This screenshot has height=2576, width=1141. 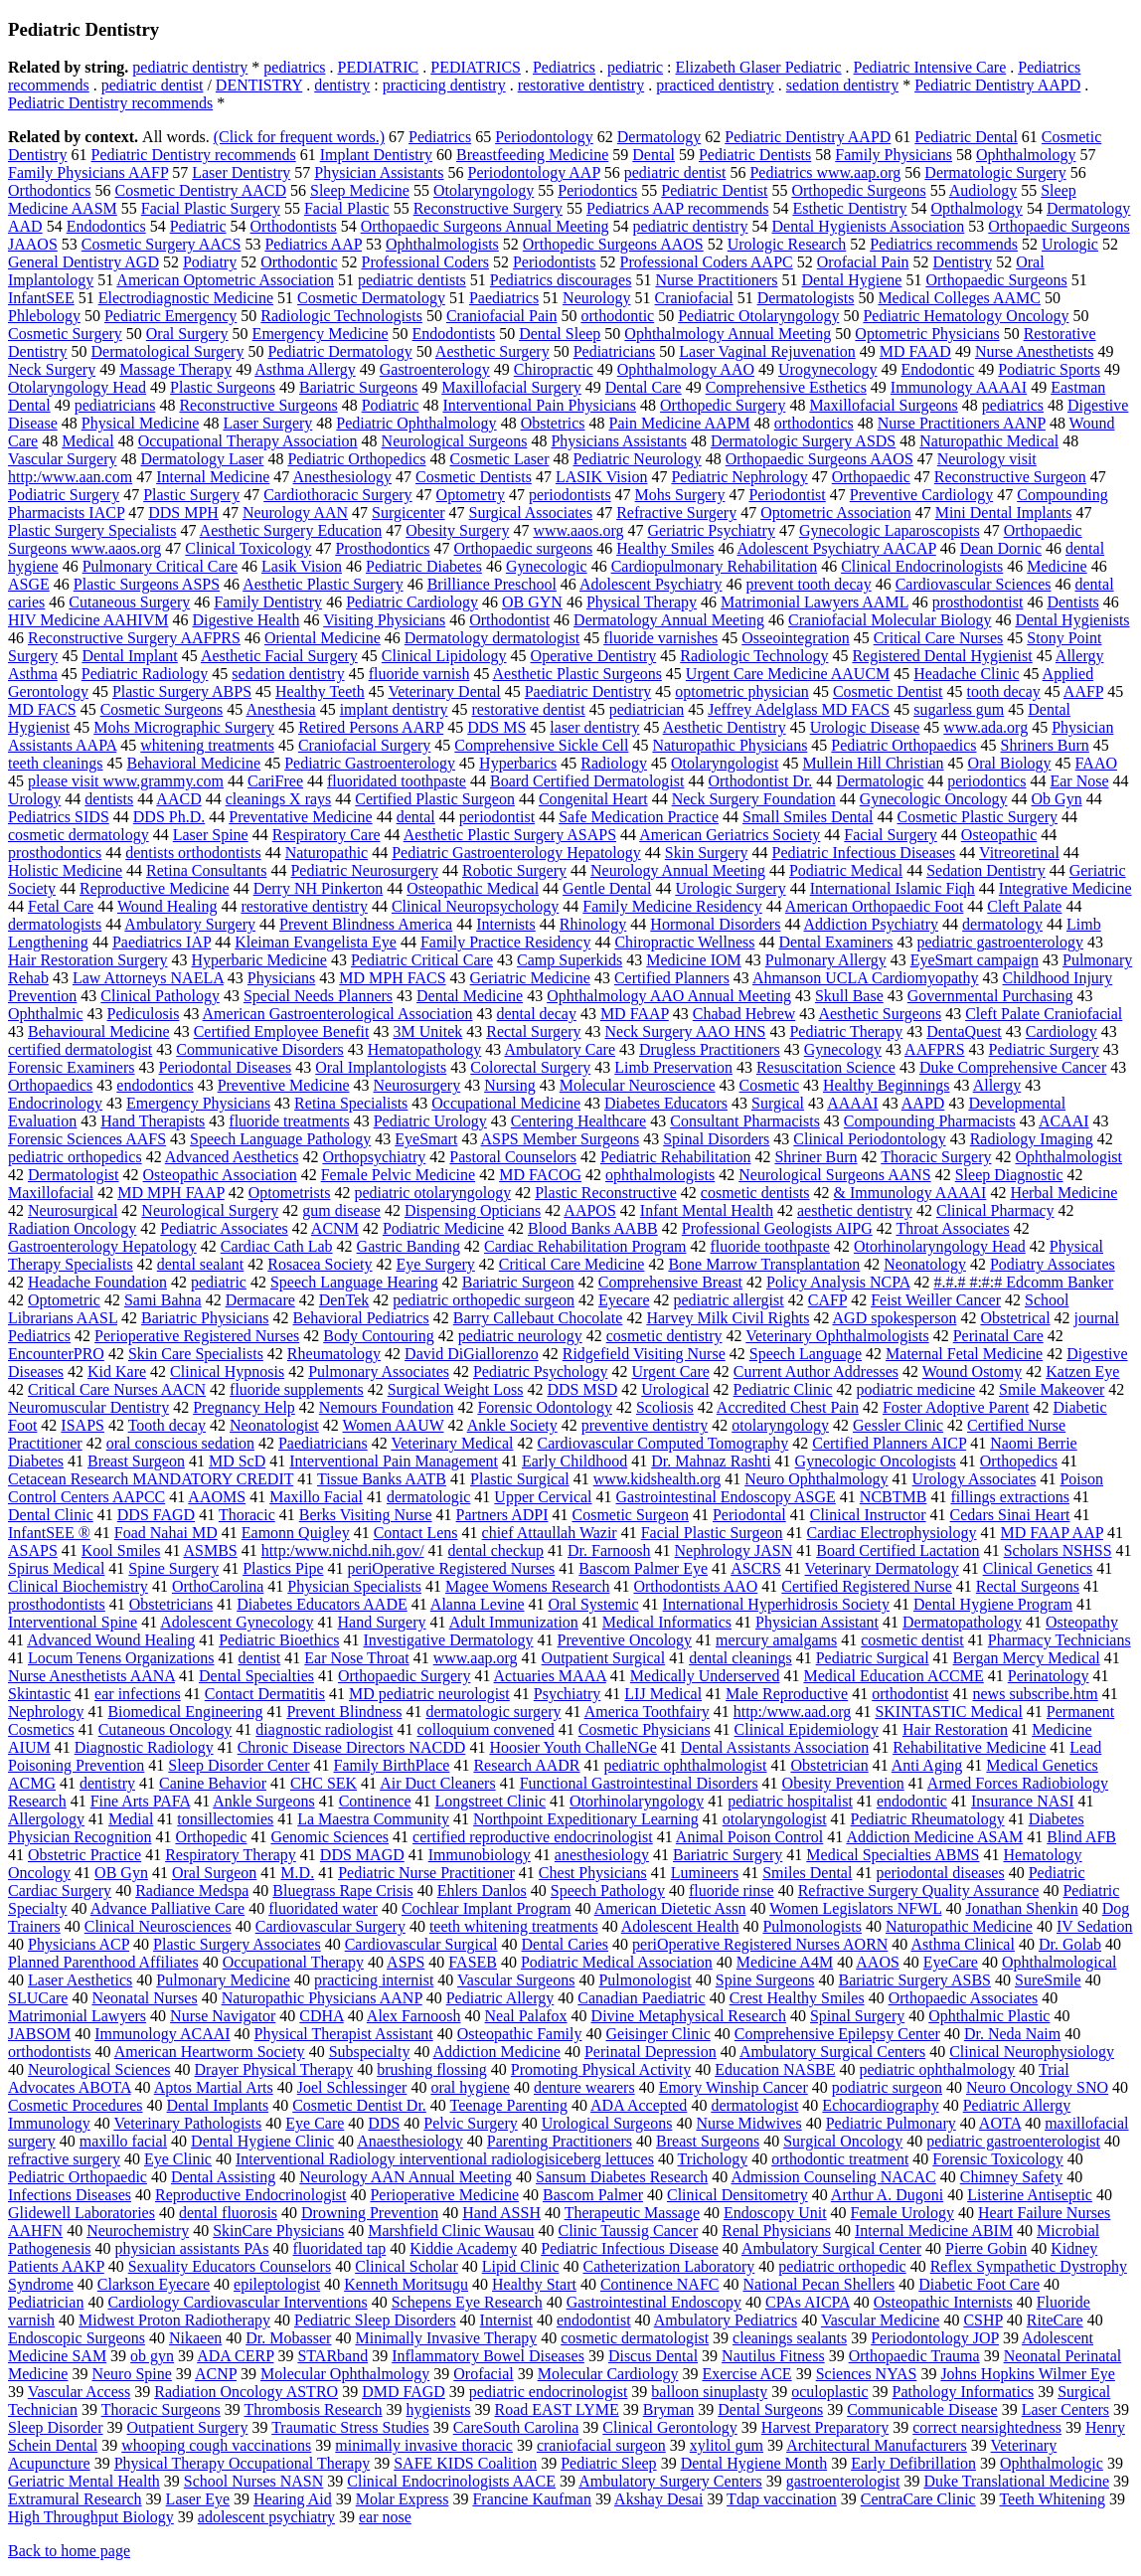 I want to click on pediatric endocrinologist, so click(x=548, y=2391).